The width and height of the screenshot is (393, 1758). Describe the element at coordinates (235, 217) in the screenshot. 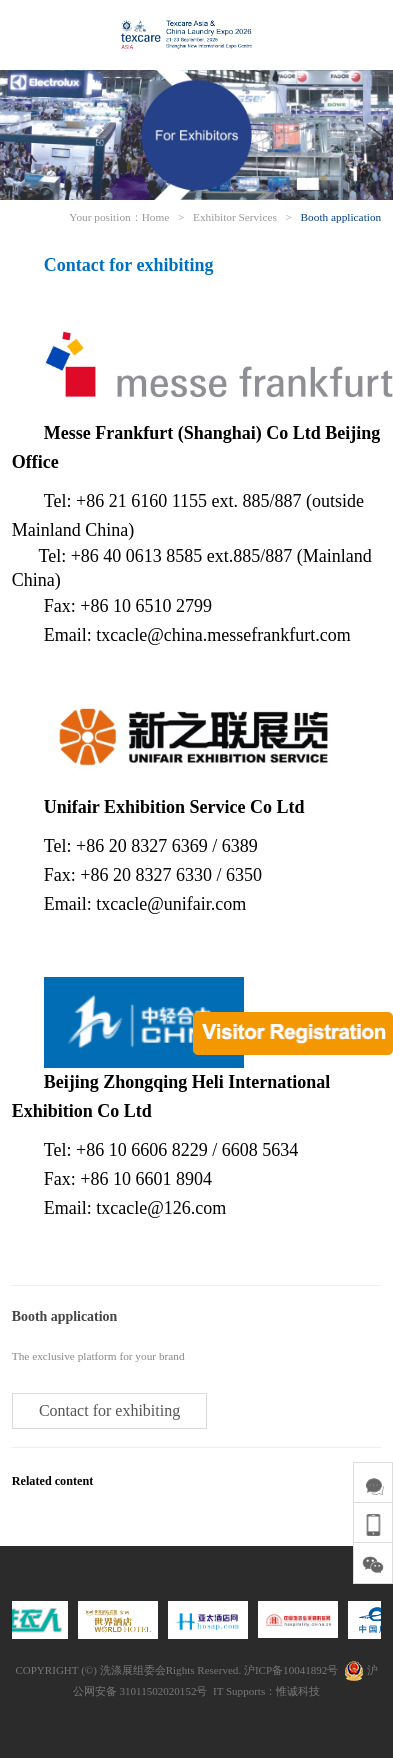

I see `Exhibitor Services` at that location.